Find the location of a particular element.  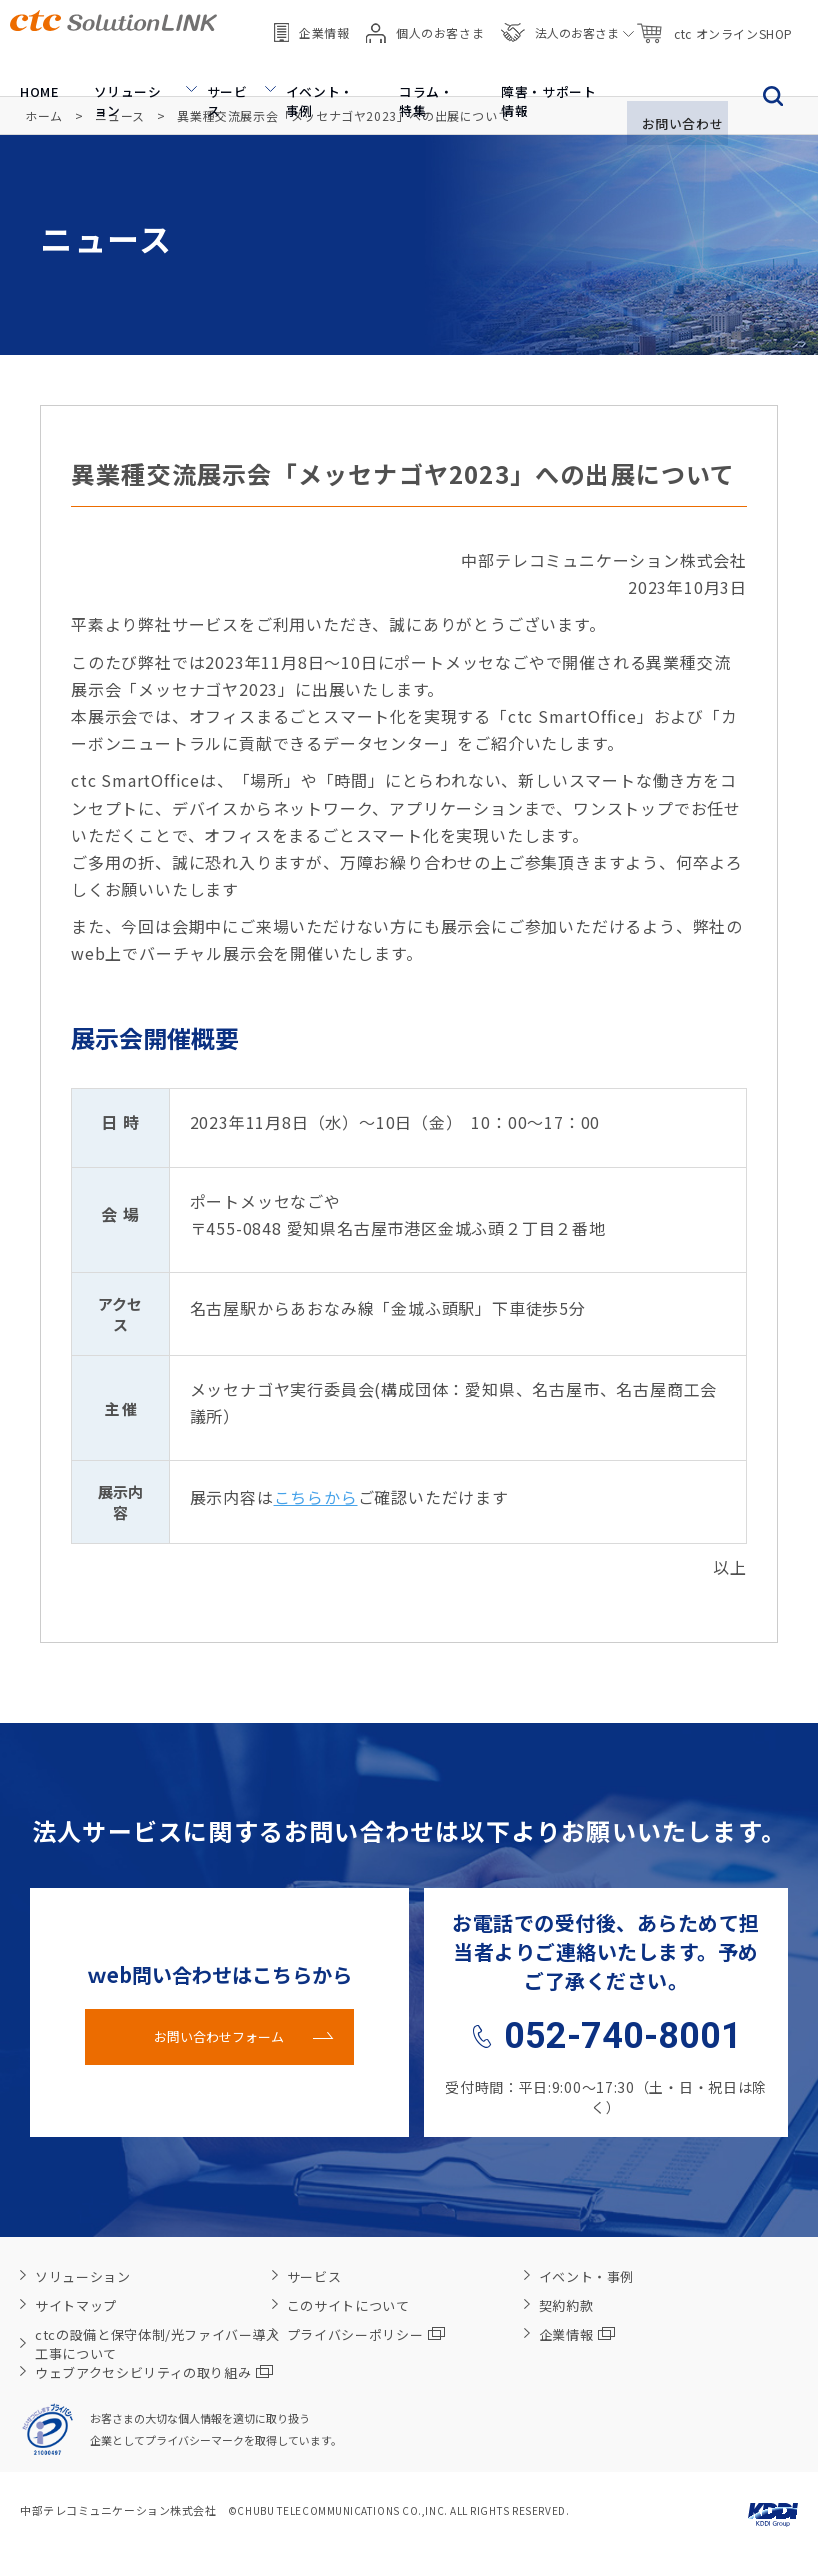

企業情報 is located at coordinates (311, 19).